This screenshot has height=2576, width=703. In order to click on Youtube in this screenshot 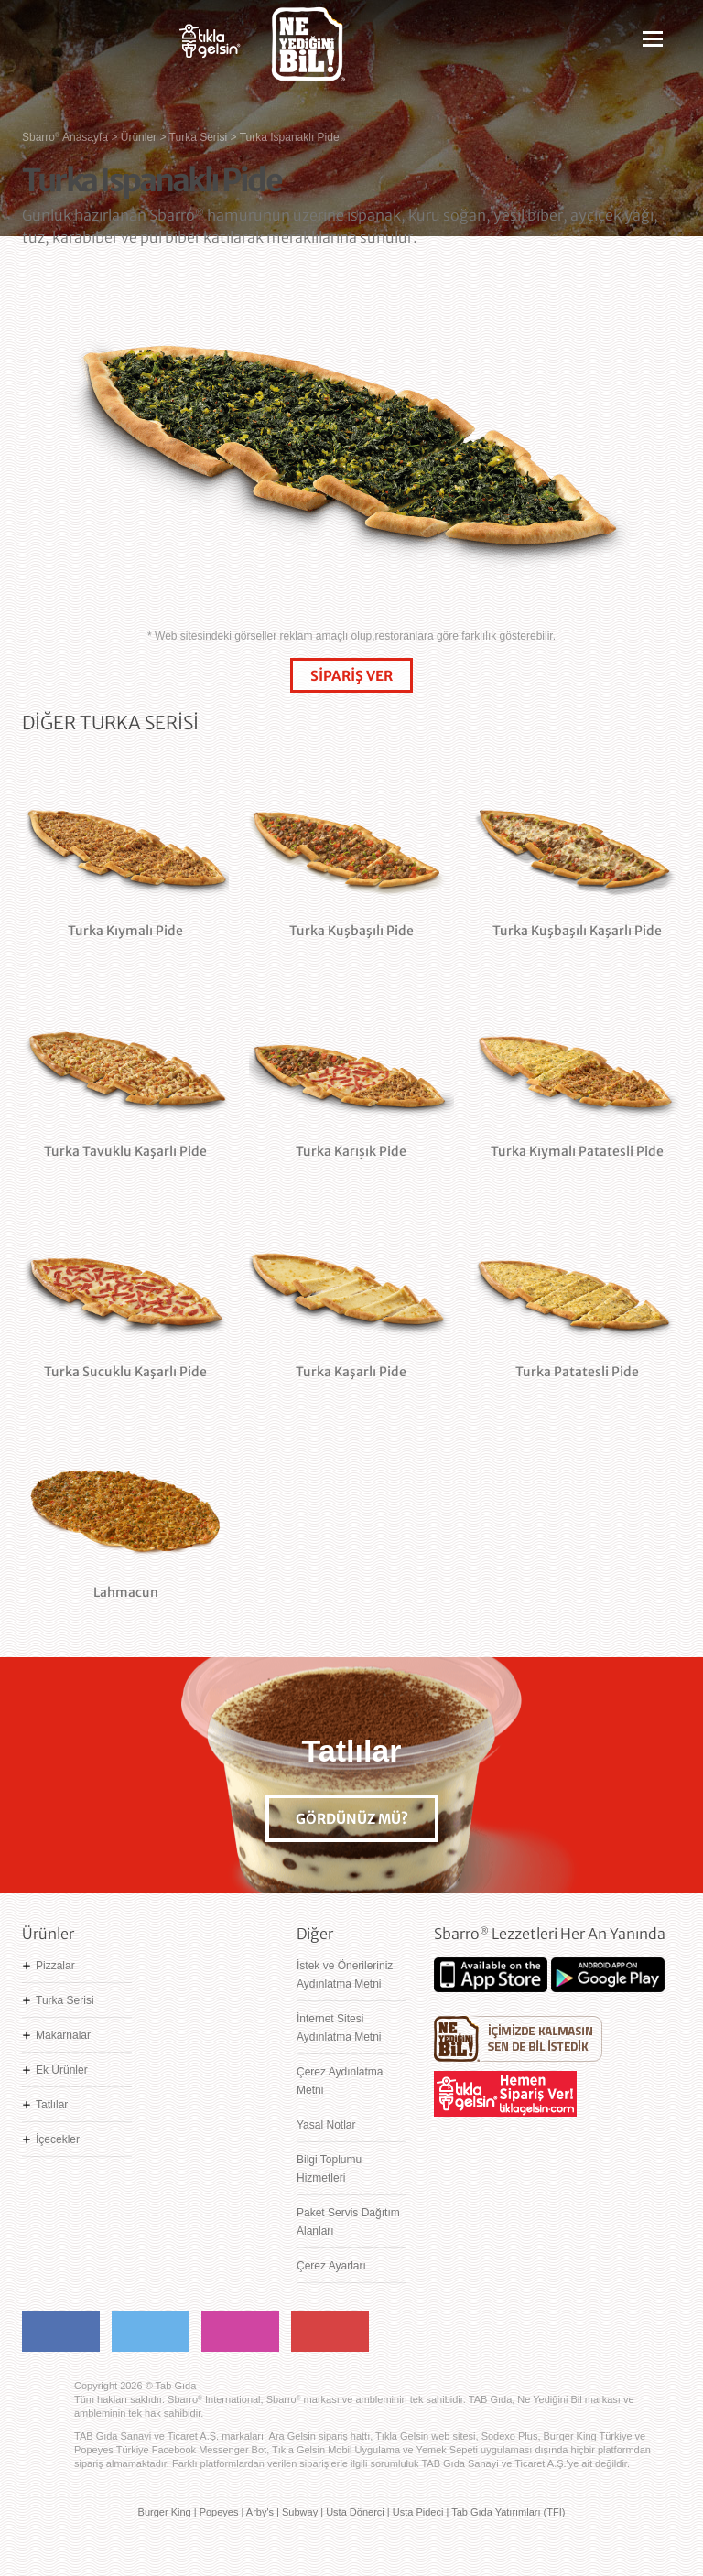, I will do `click(330, 2331)`.